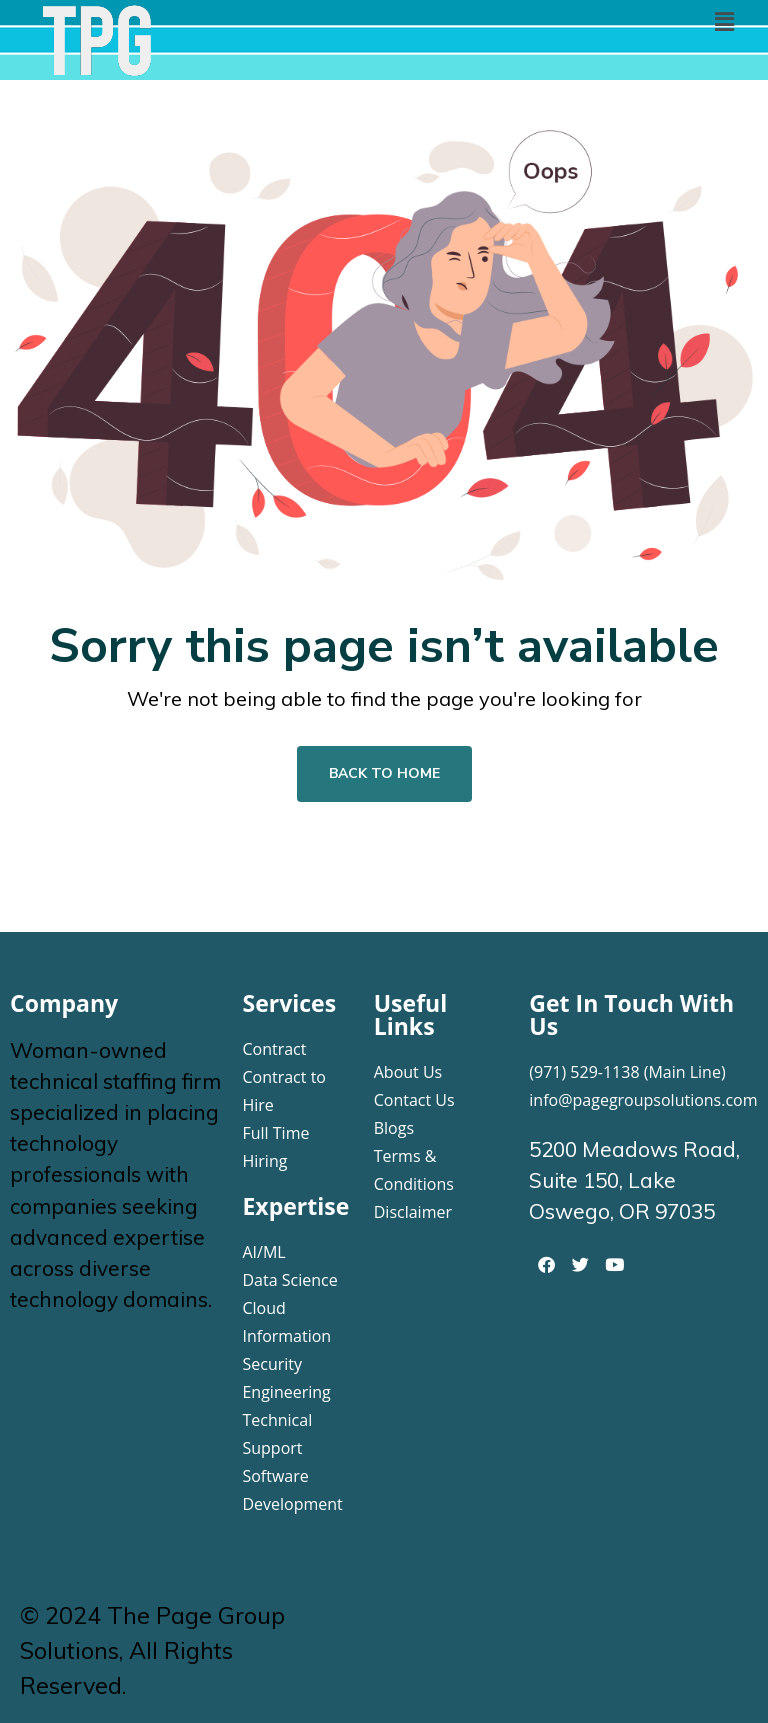 This screenshot has width=768, height=1723. I want to click on [button], so click(724, 21).